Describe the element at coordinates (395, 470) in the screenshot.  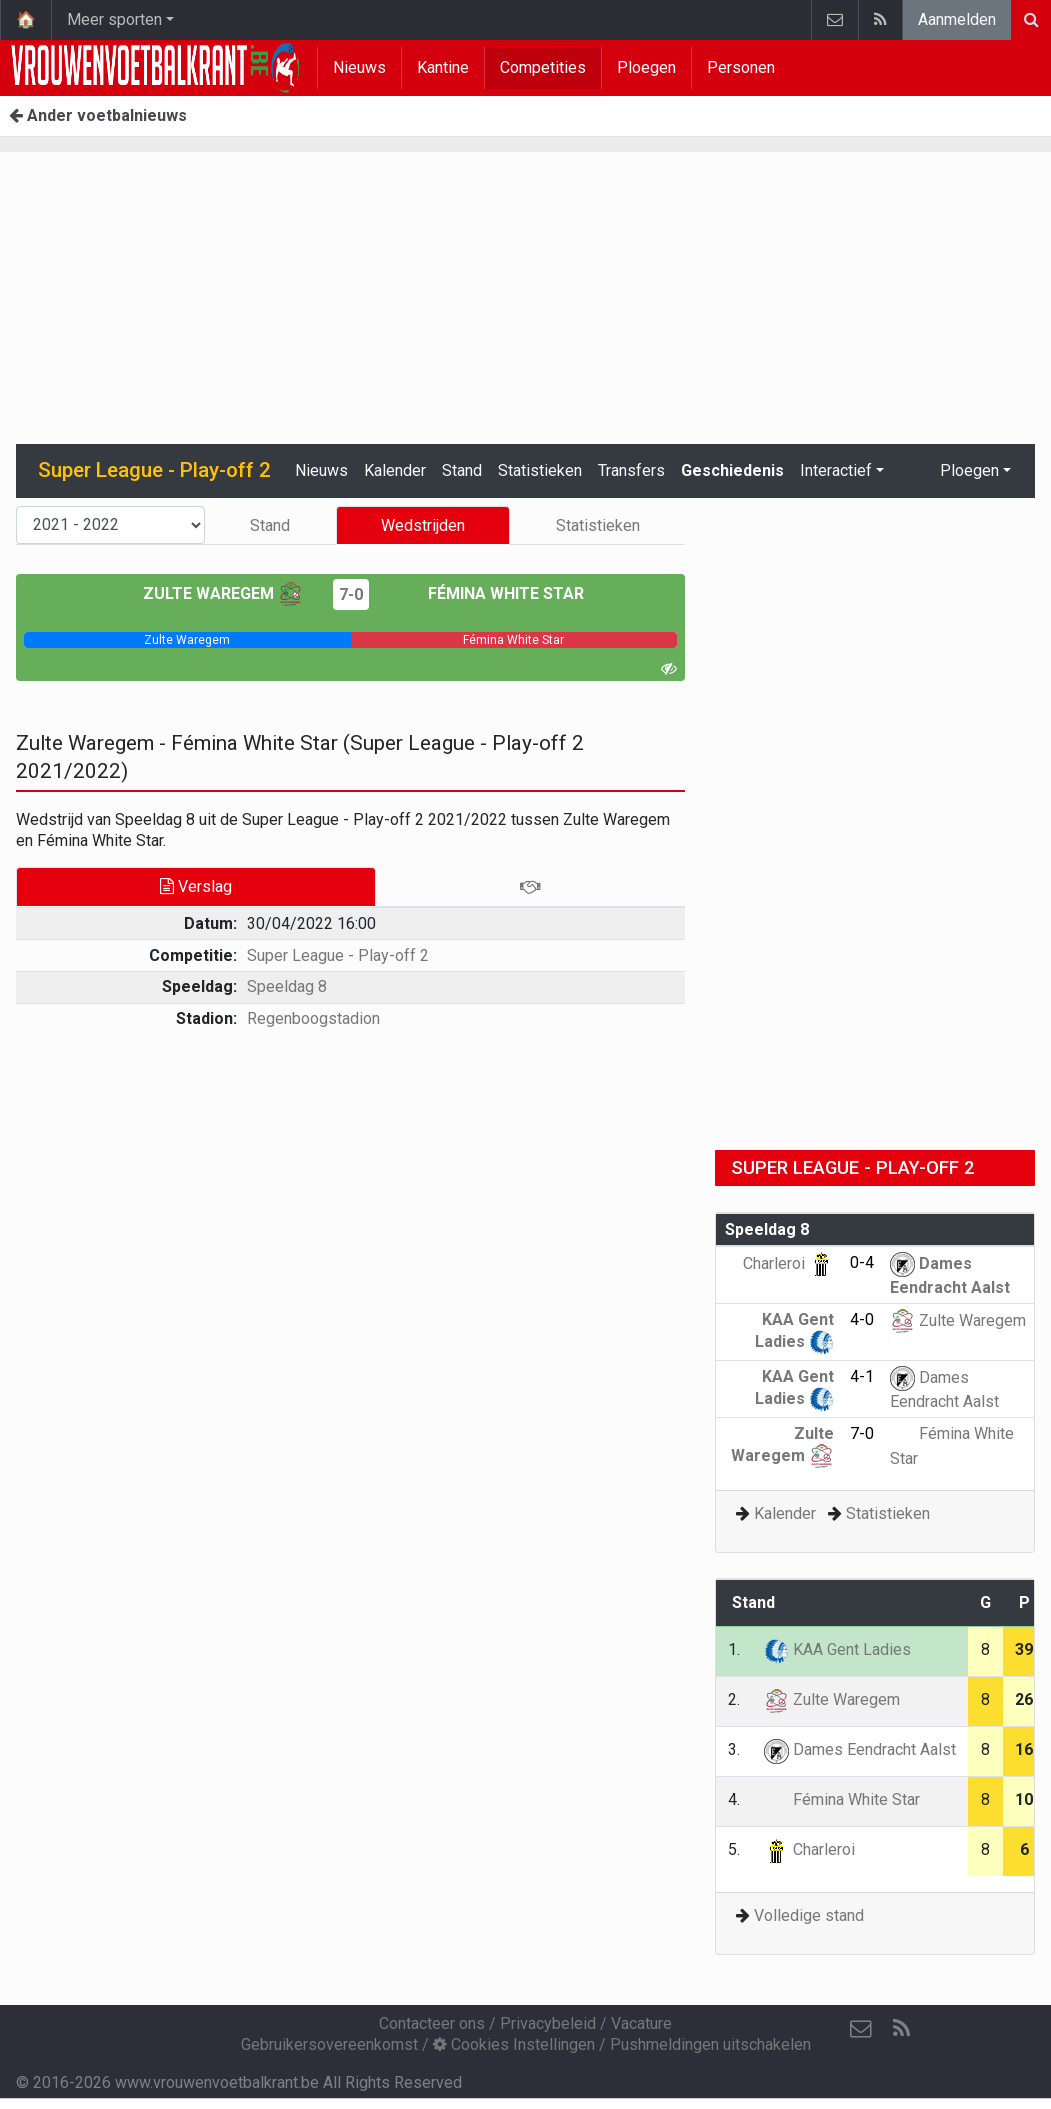
I see `Kalender` at that location.